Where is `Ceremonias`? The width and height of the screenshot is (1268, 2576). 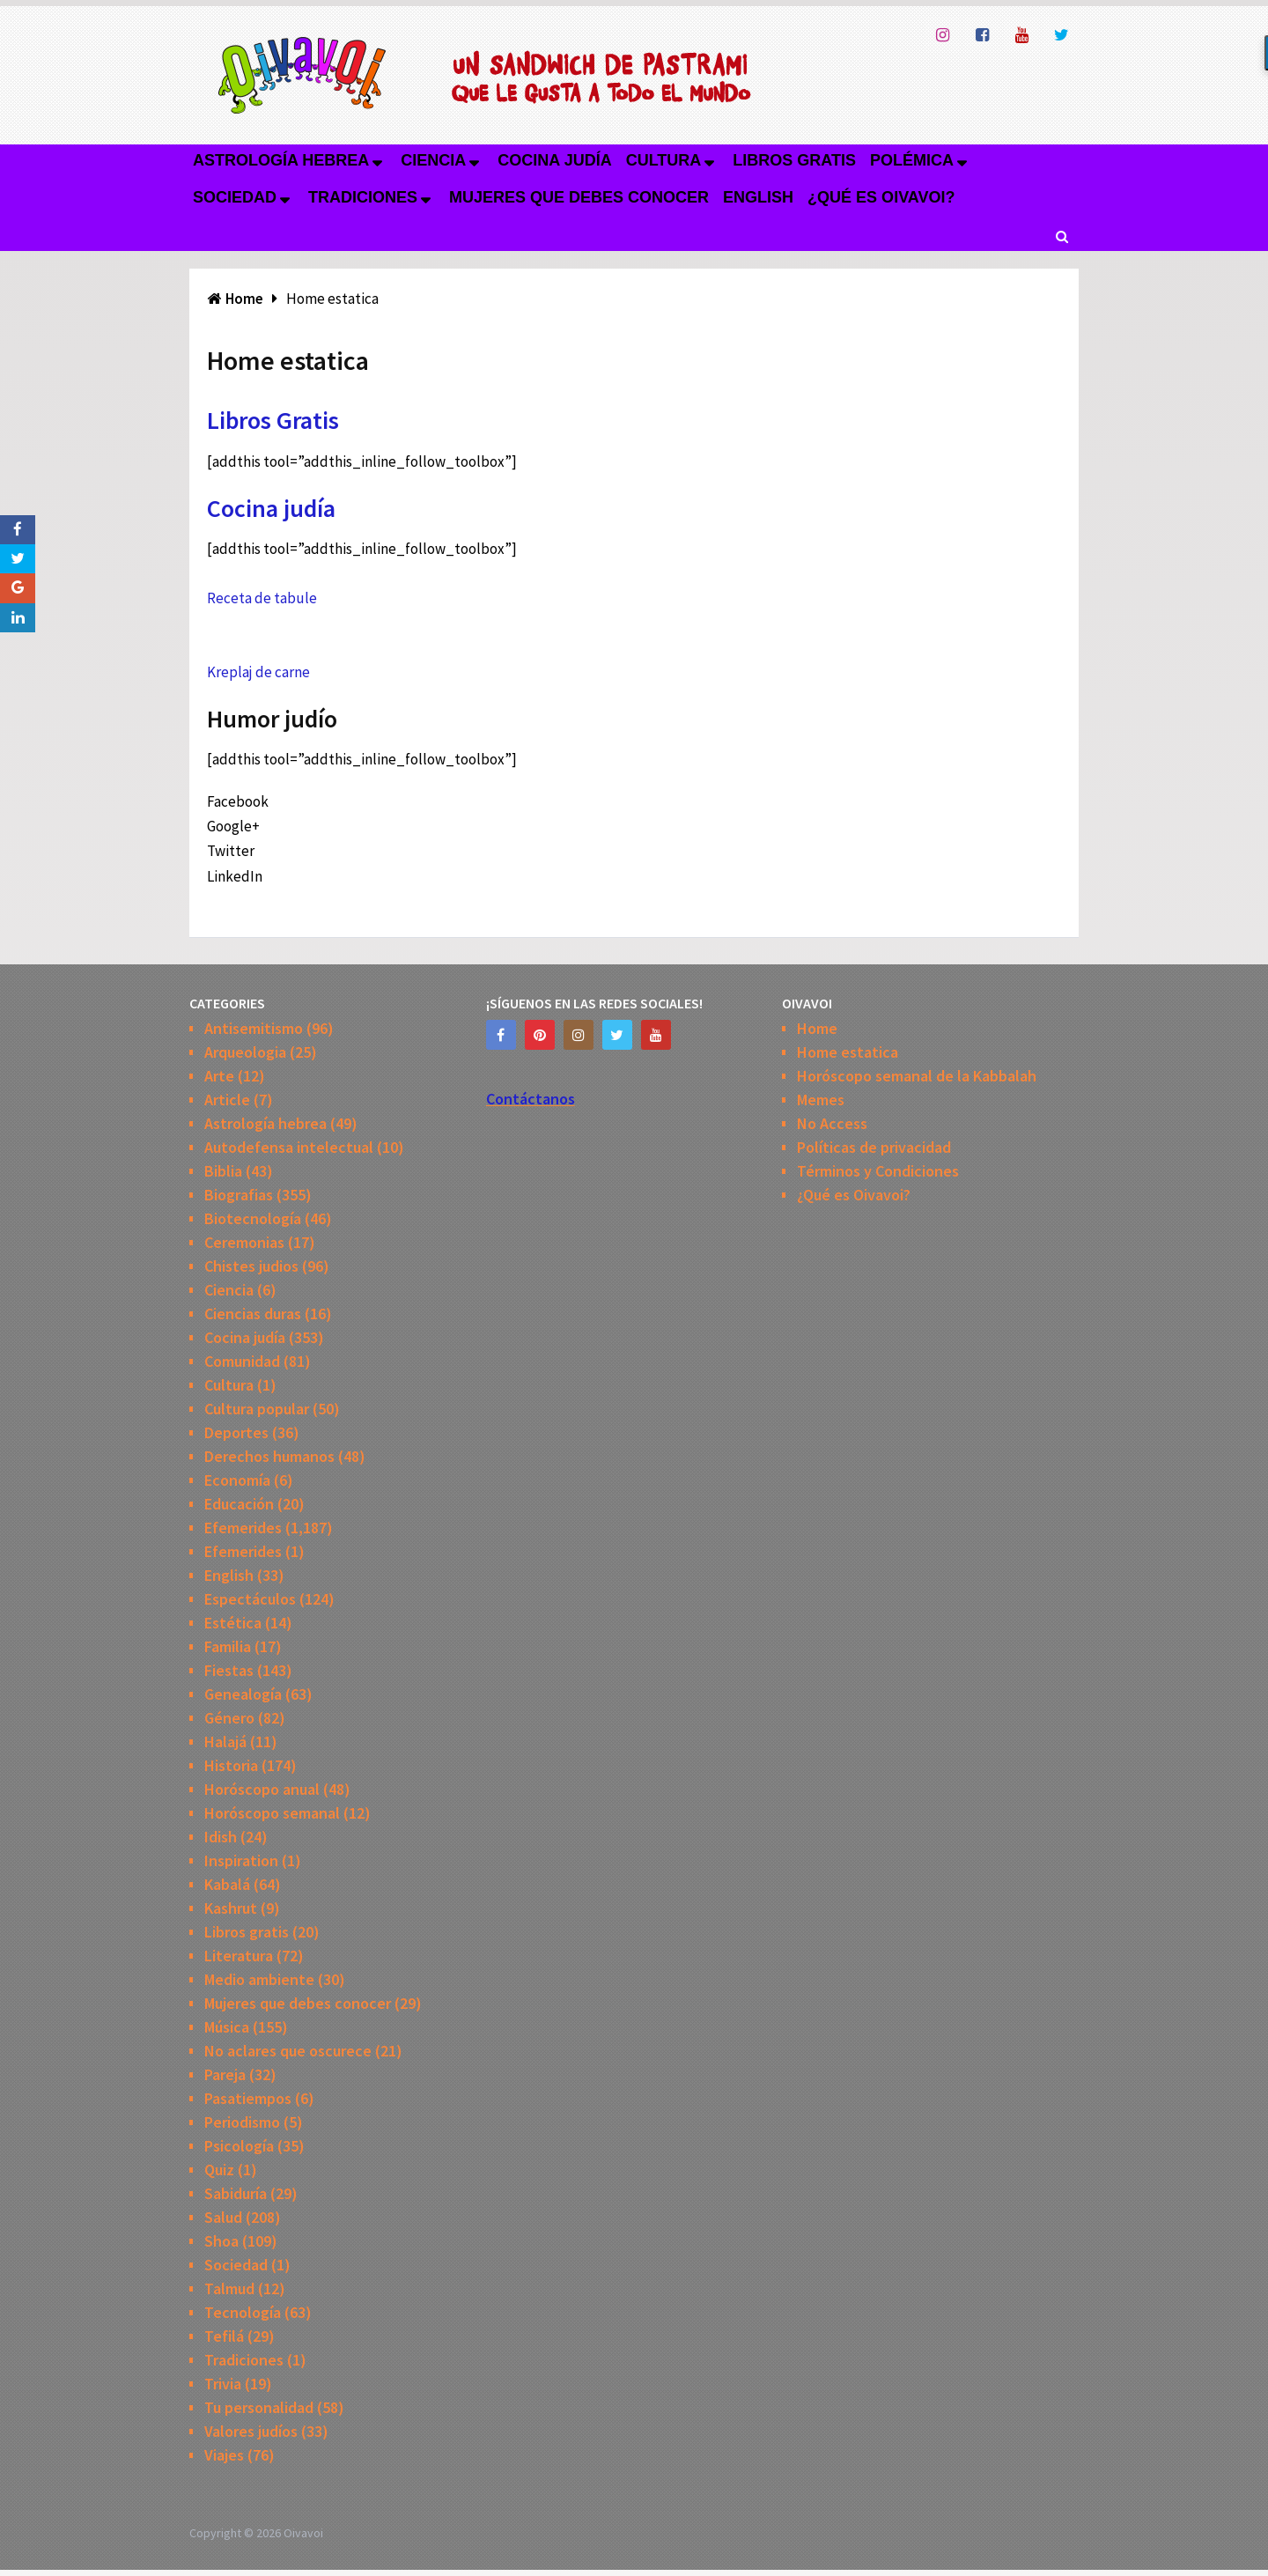
Ceremonias is located at coordinates (244, 1242).